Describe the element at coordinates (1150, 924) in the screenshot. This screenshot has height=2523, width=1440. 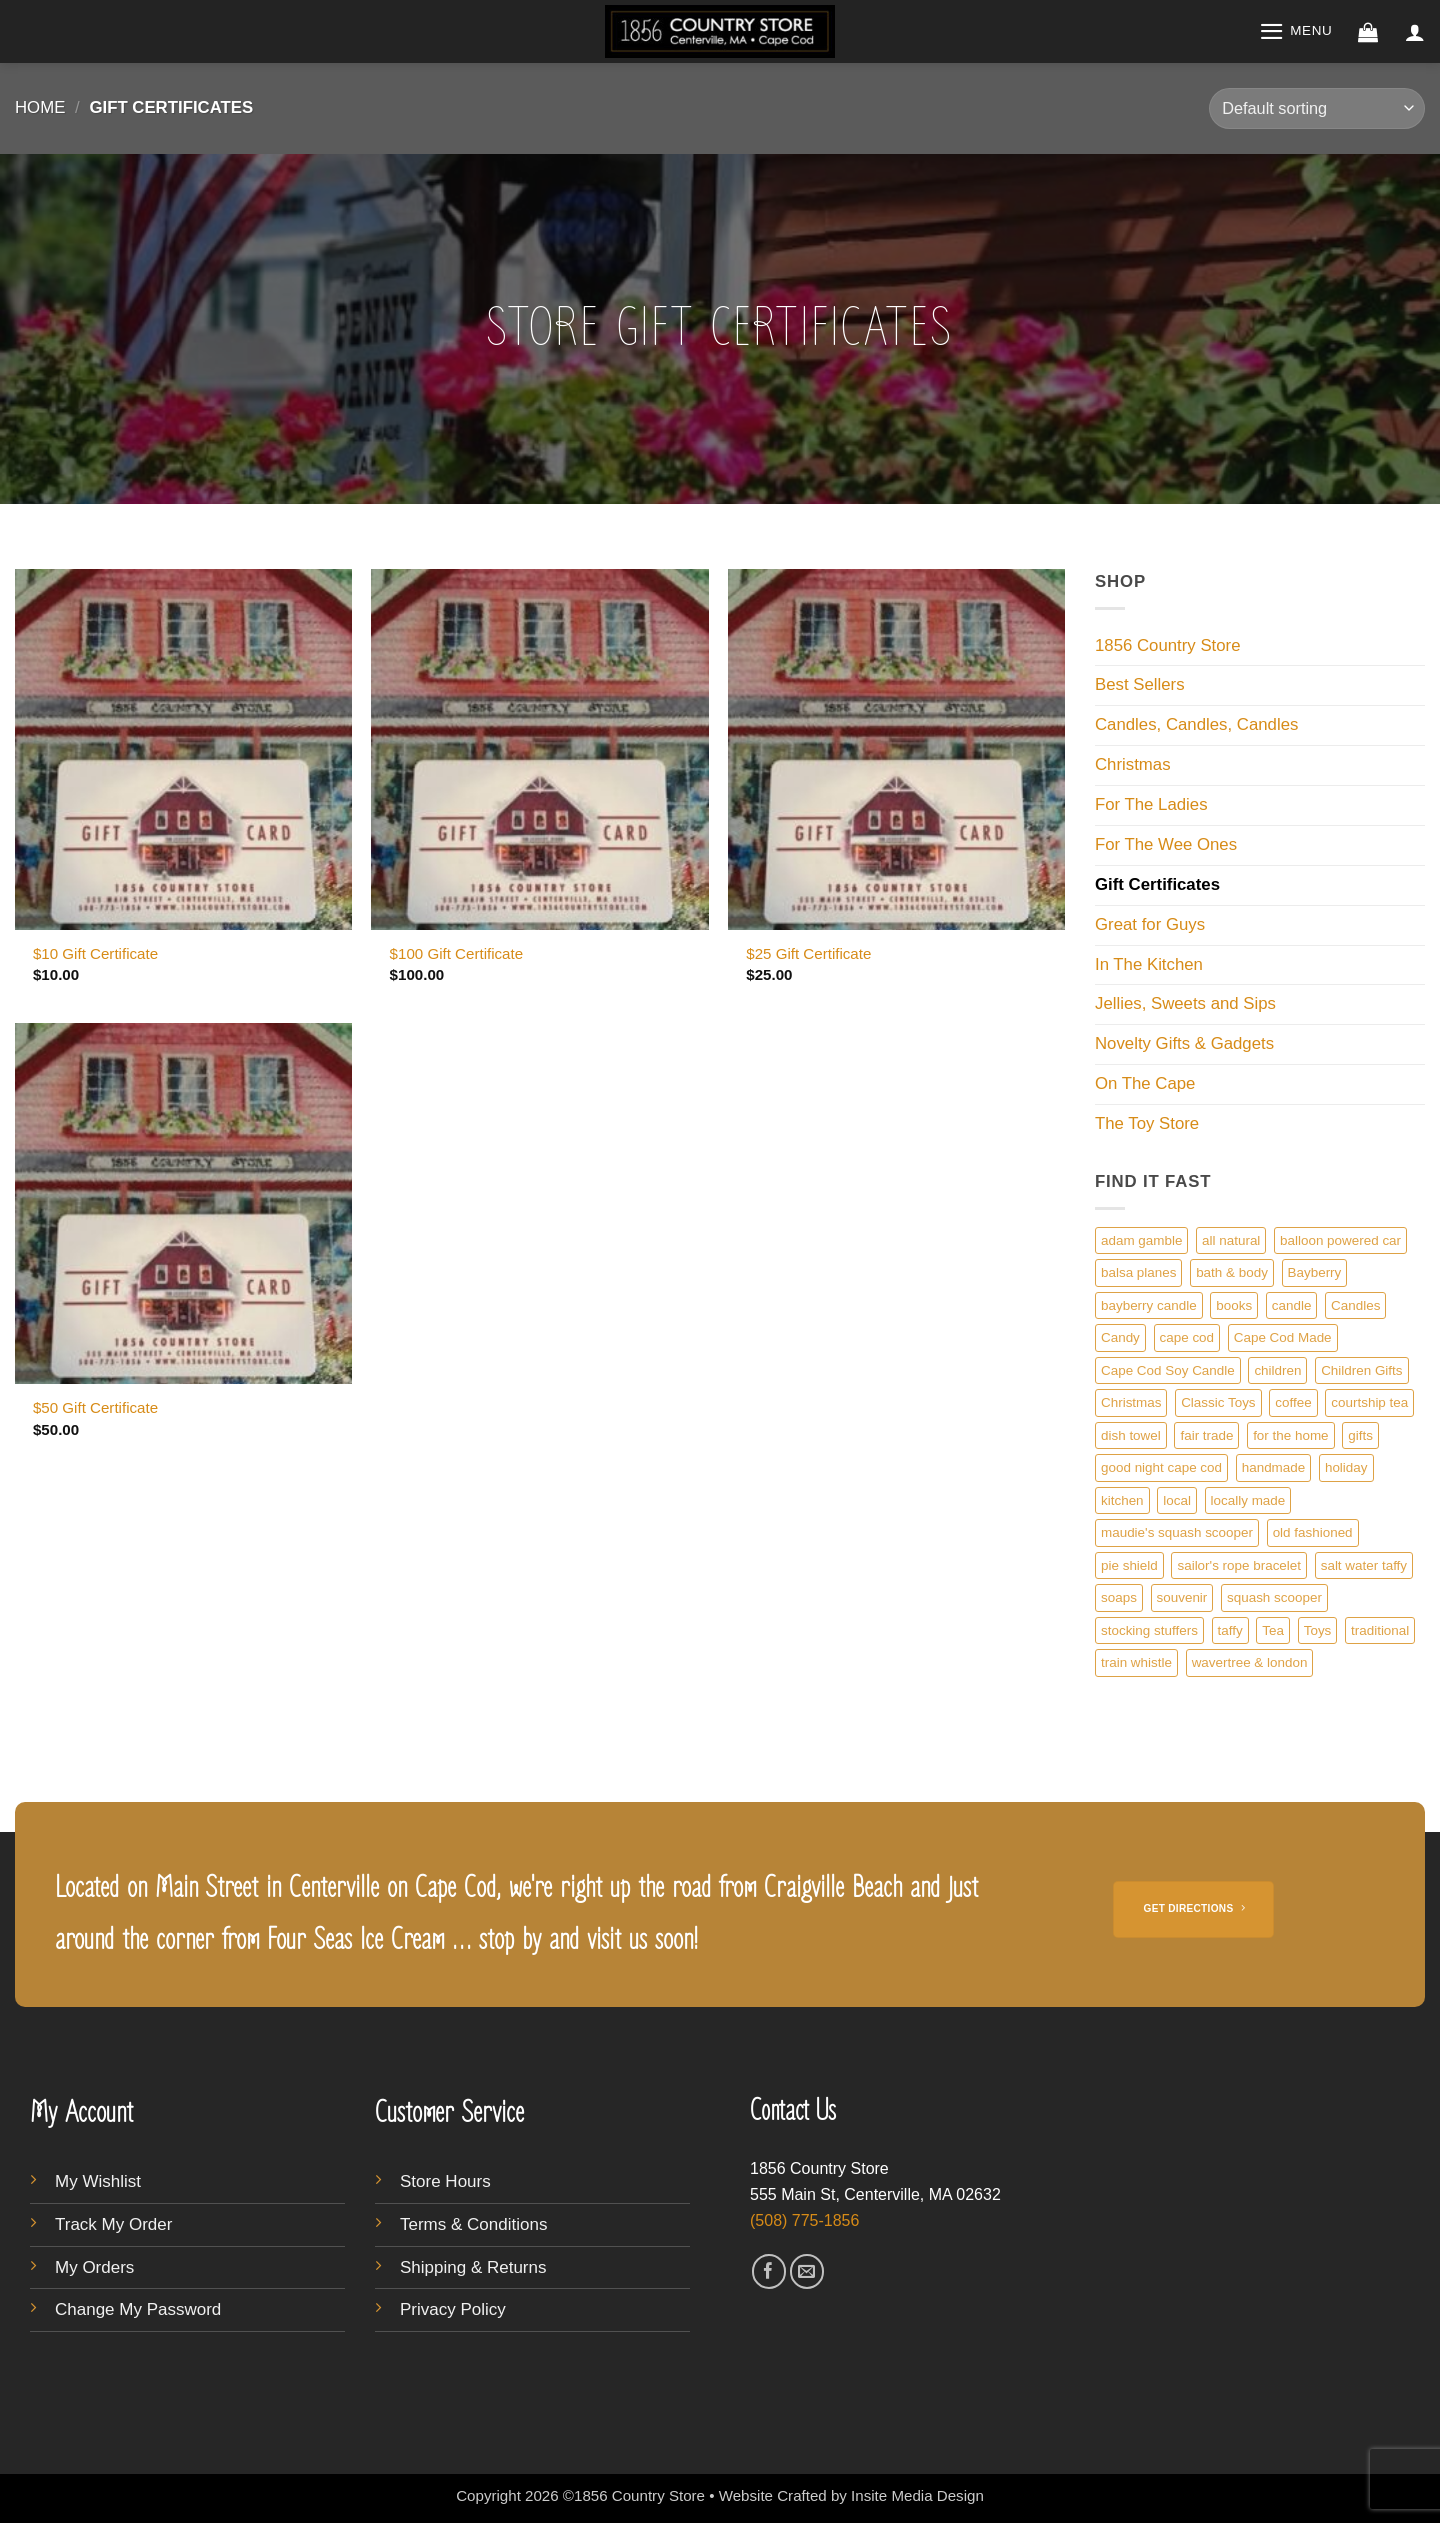
I see `Great for Guys` at that location.